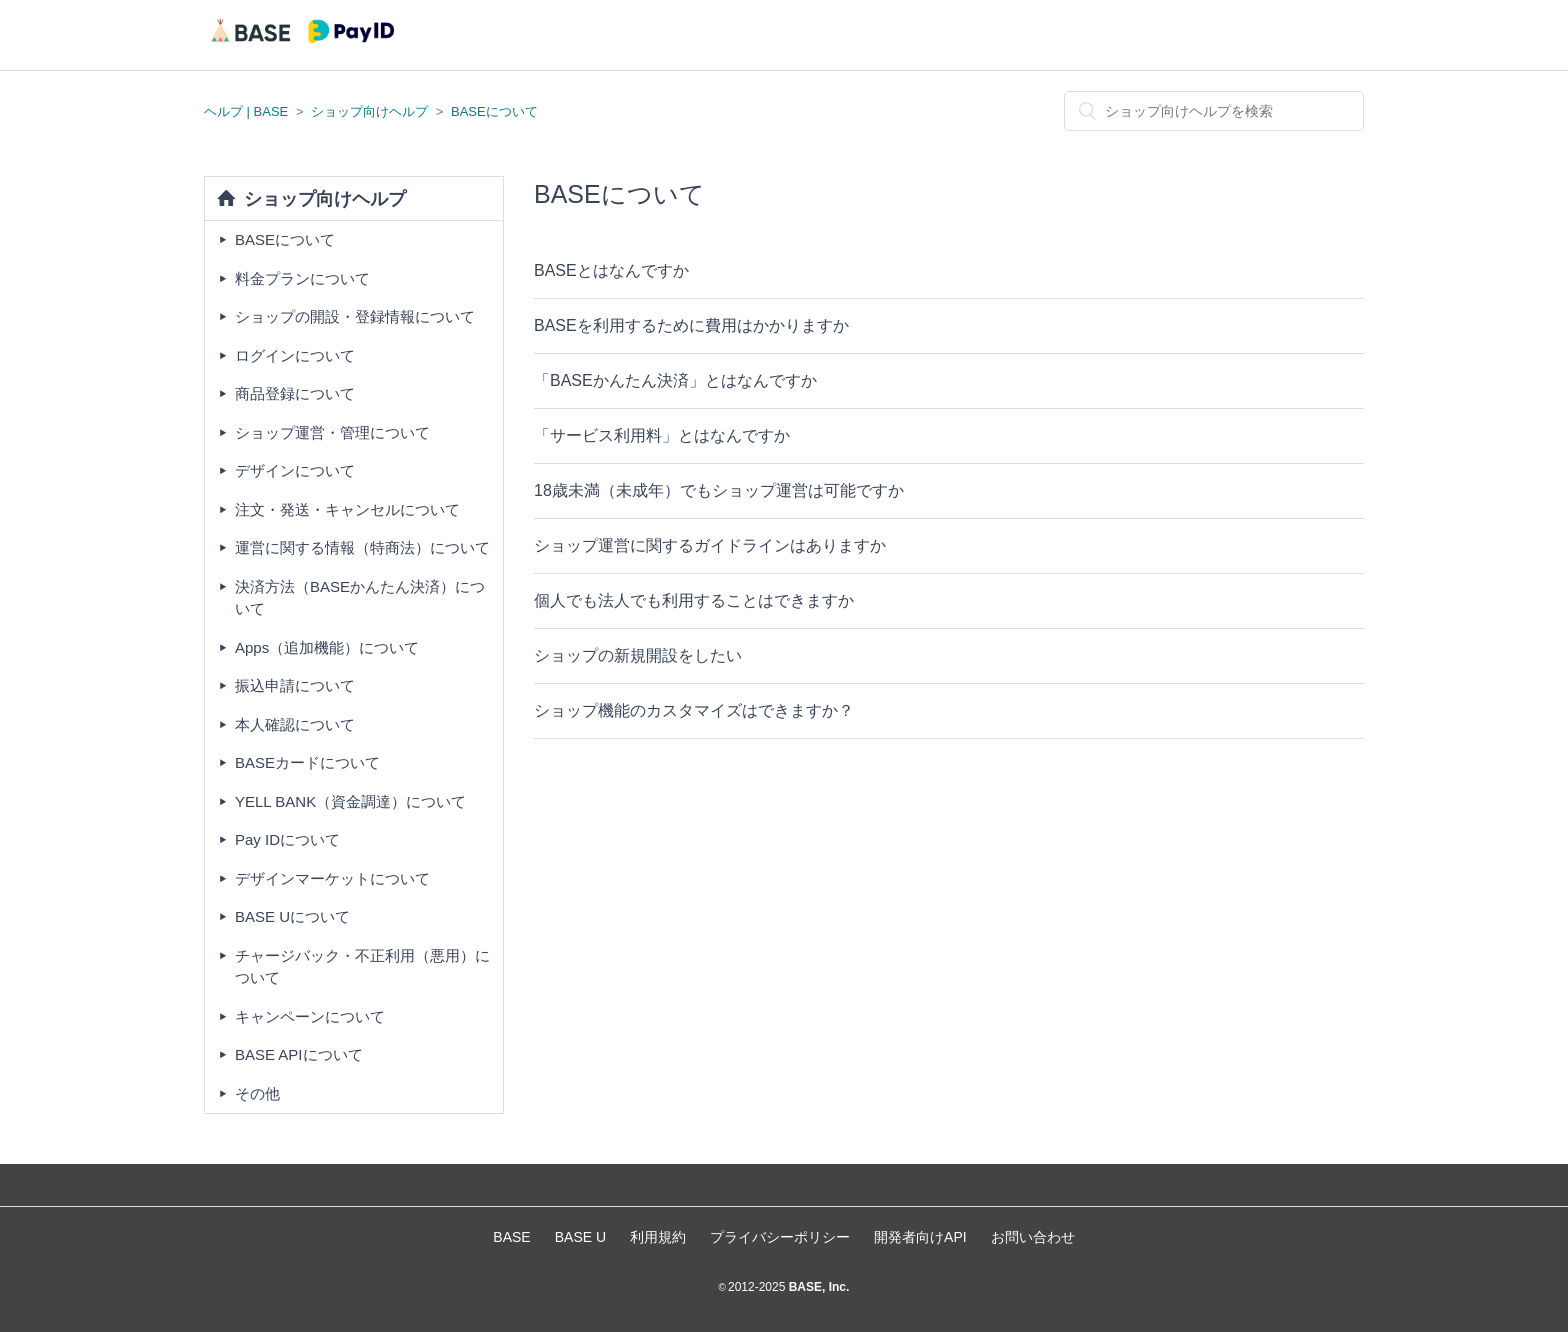 This screenshot has width=1568, height=1332. I want to click on BASE APIについて, so click(299, 1054).